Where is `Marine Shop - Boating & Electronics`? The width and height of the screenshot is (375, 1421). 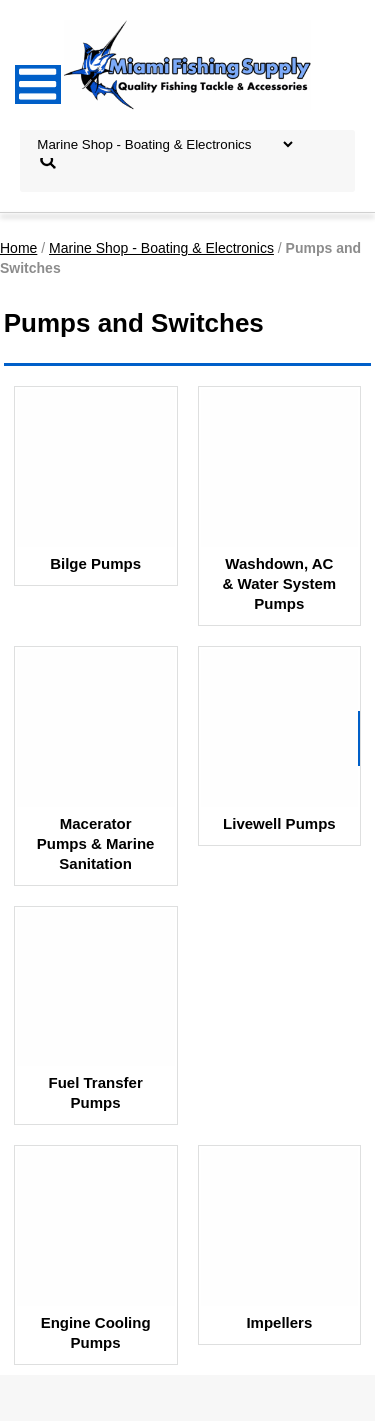
Marine Shop - Boating & Electronics is located at coordinates (161, 248).